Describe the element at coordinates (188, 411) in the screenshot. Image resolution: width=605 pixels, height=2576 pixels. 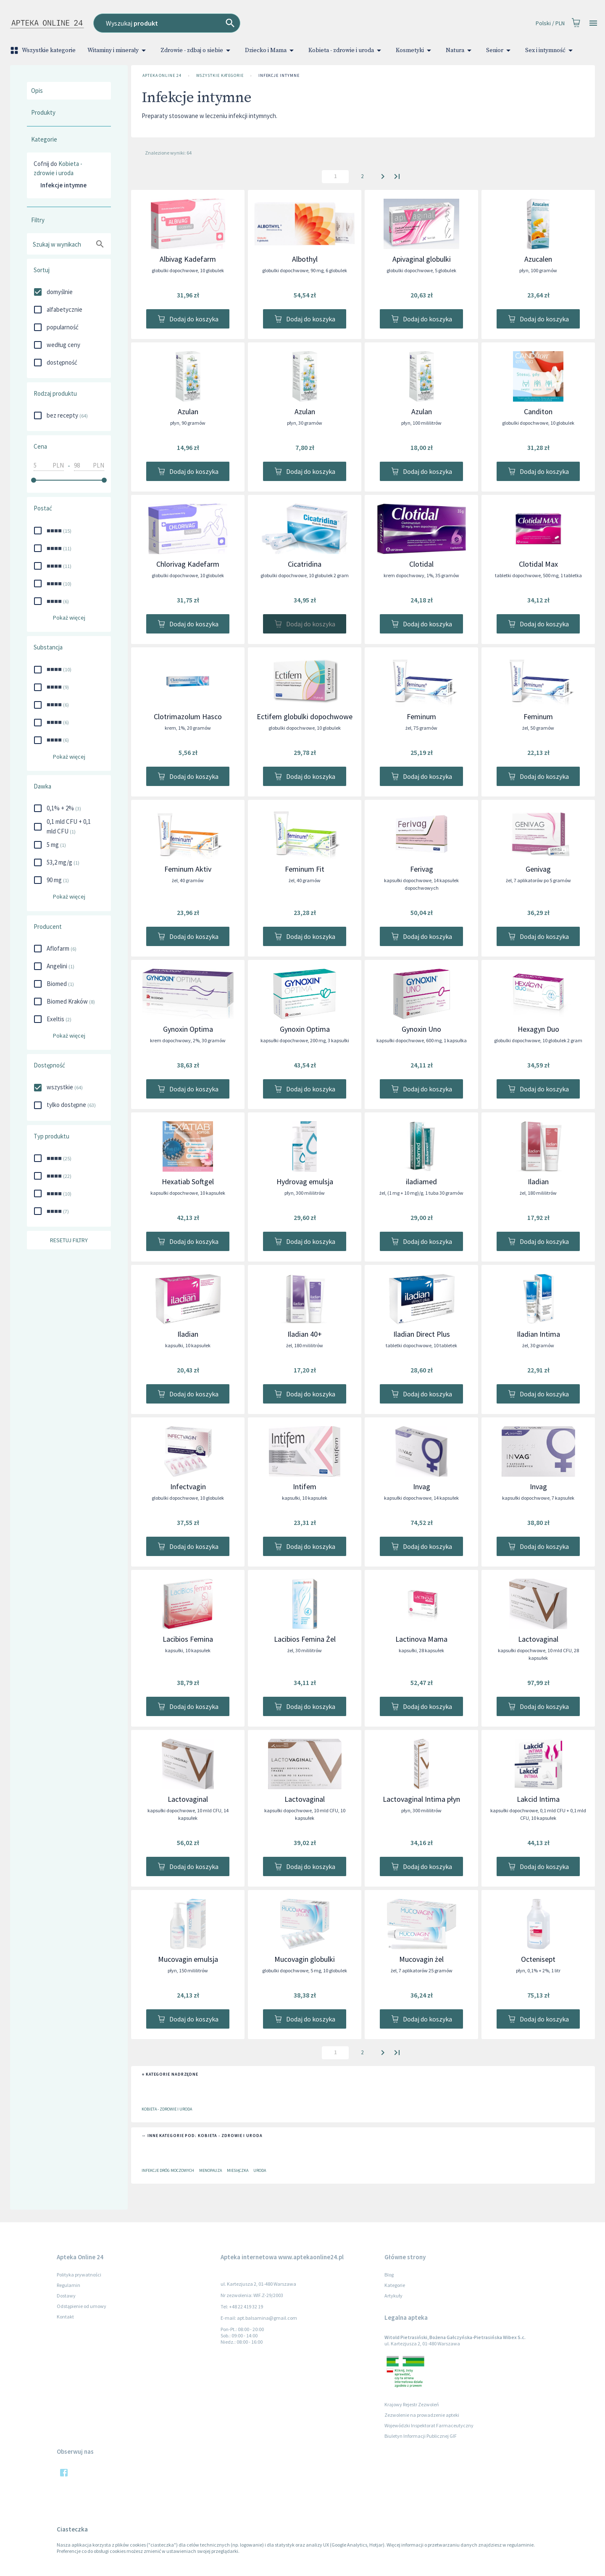
I see `Azulan` at that location.